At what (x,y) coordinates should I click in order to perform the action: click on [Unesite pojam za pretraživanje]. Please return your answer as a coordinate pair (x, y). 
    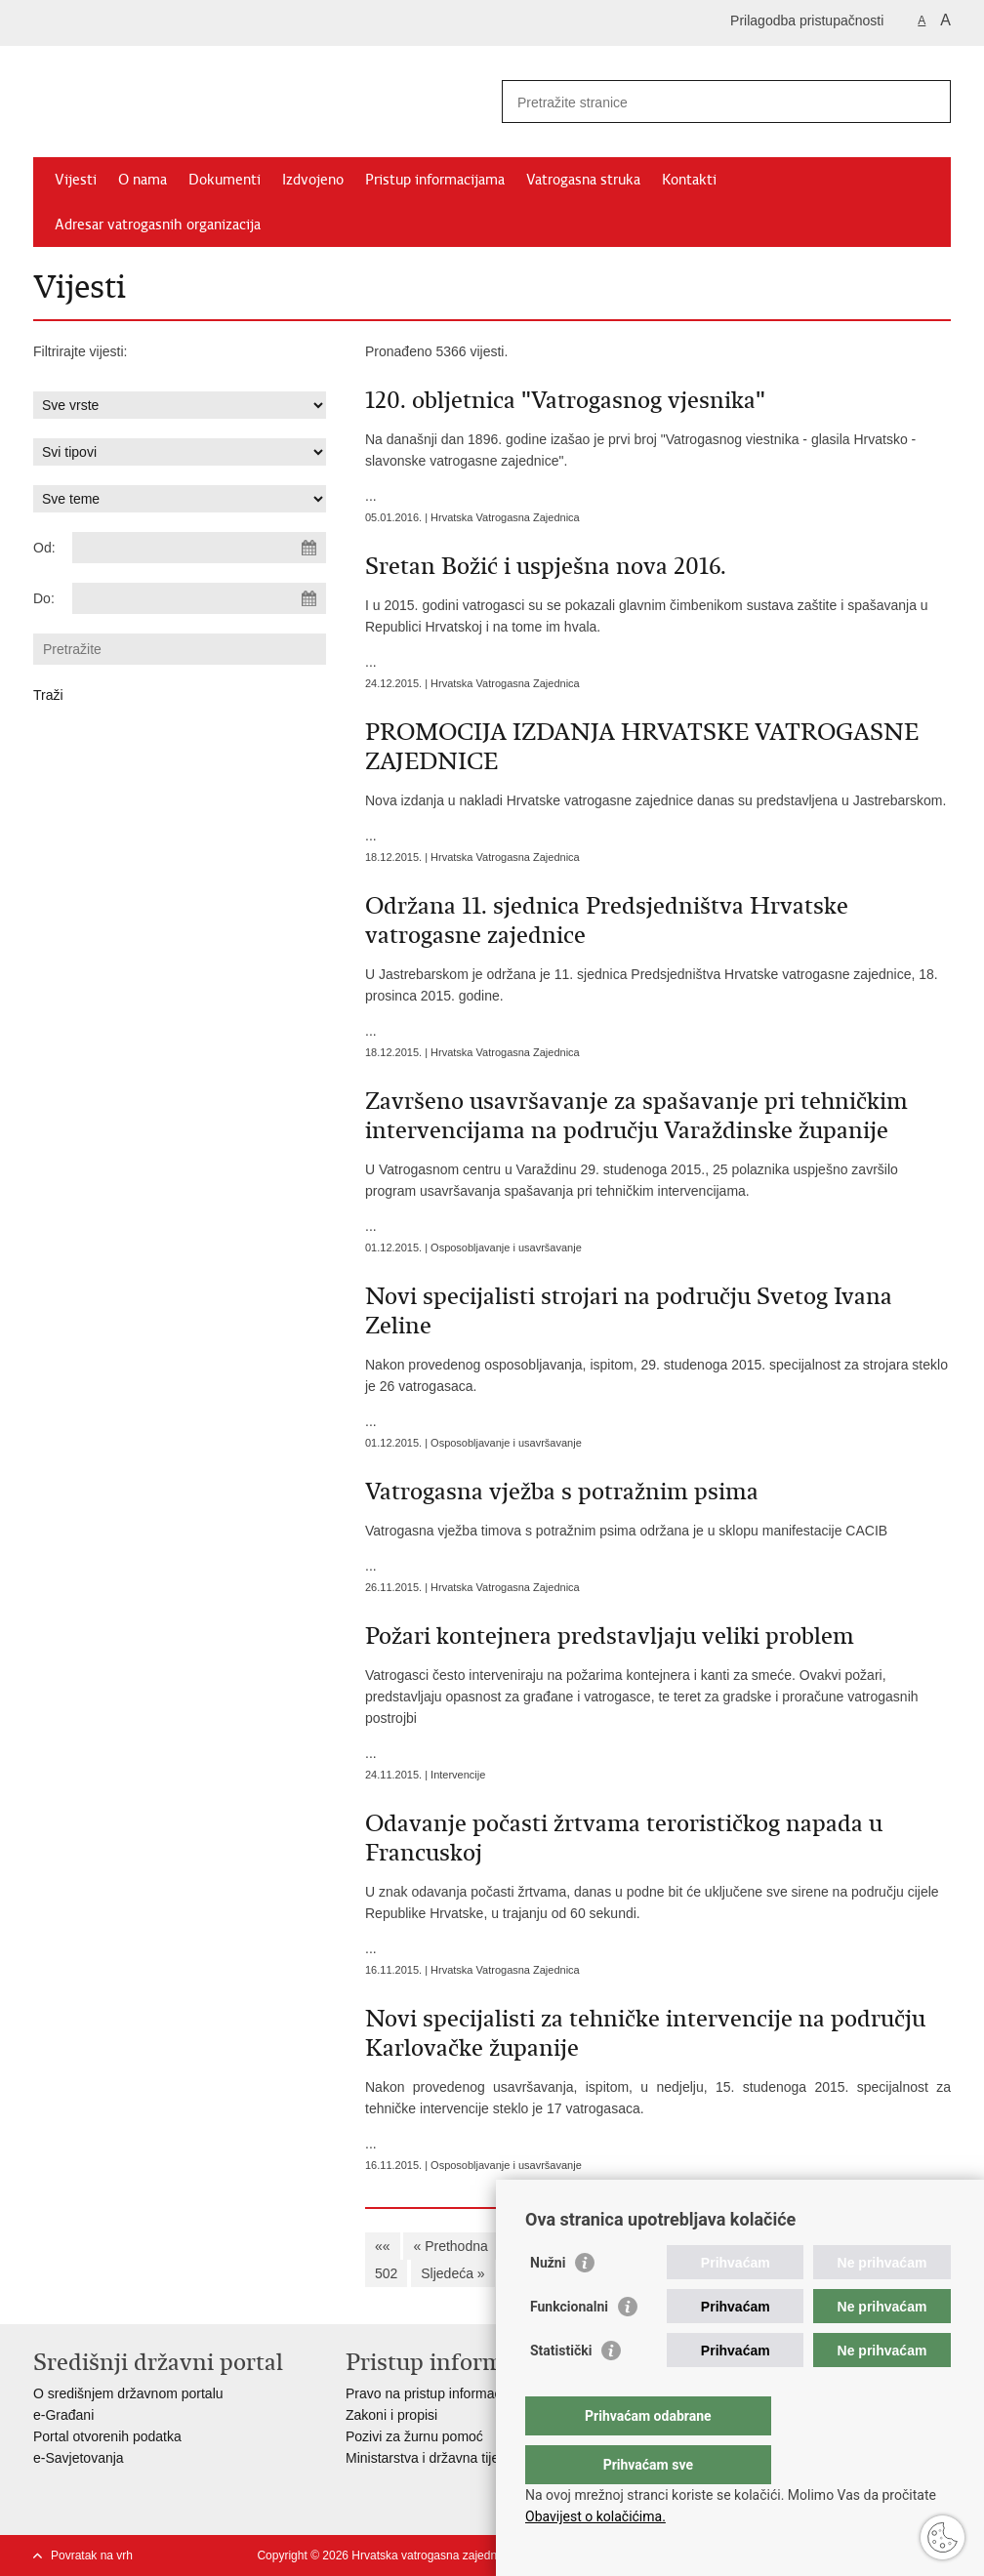
    Looking at the image, I should click on (705, 102).